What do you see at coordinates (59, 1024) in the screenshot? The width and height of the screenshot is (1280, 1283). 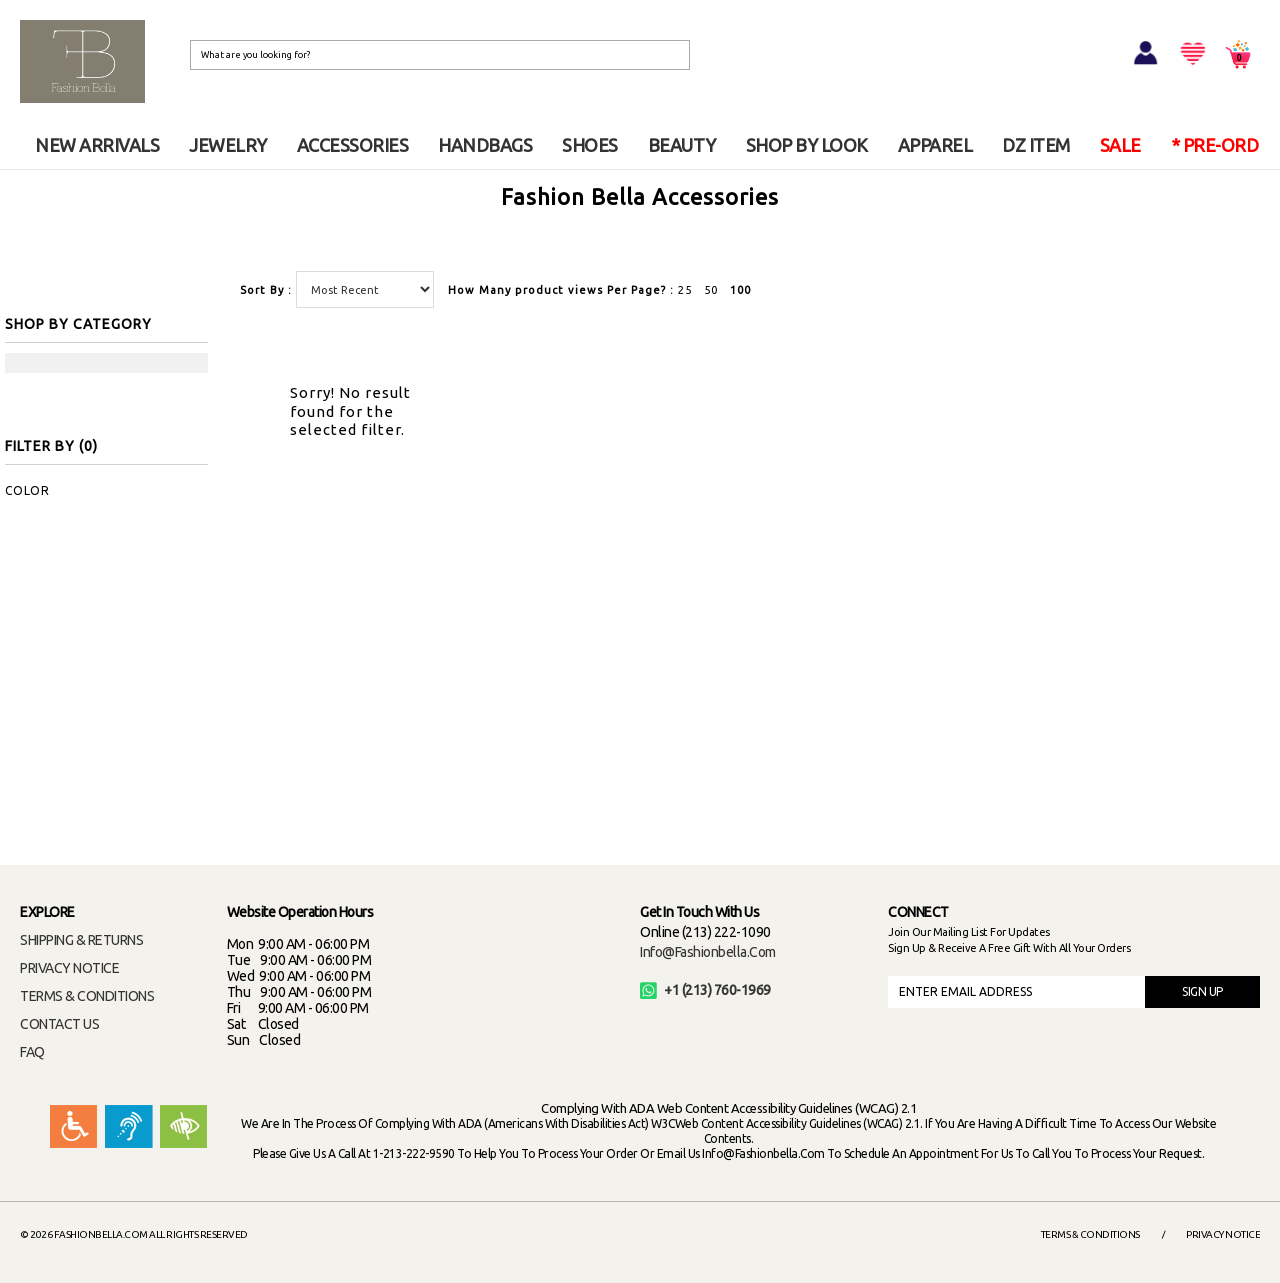 I see `CONTACT US` at bounding box center [59, 1024].